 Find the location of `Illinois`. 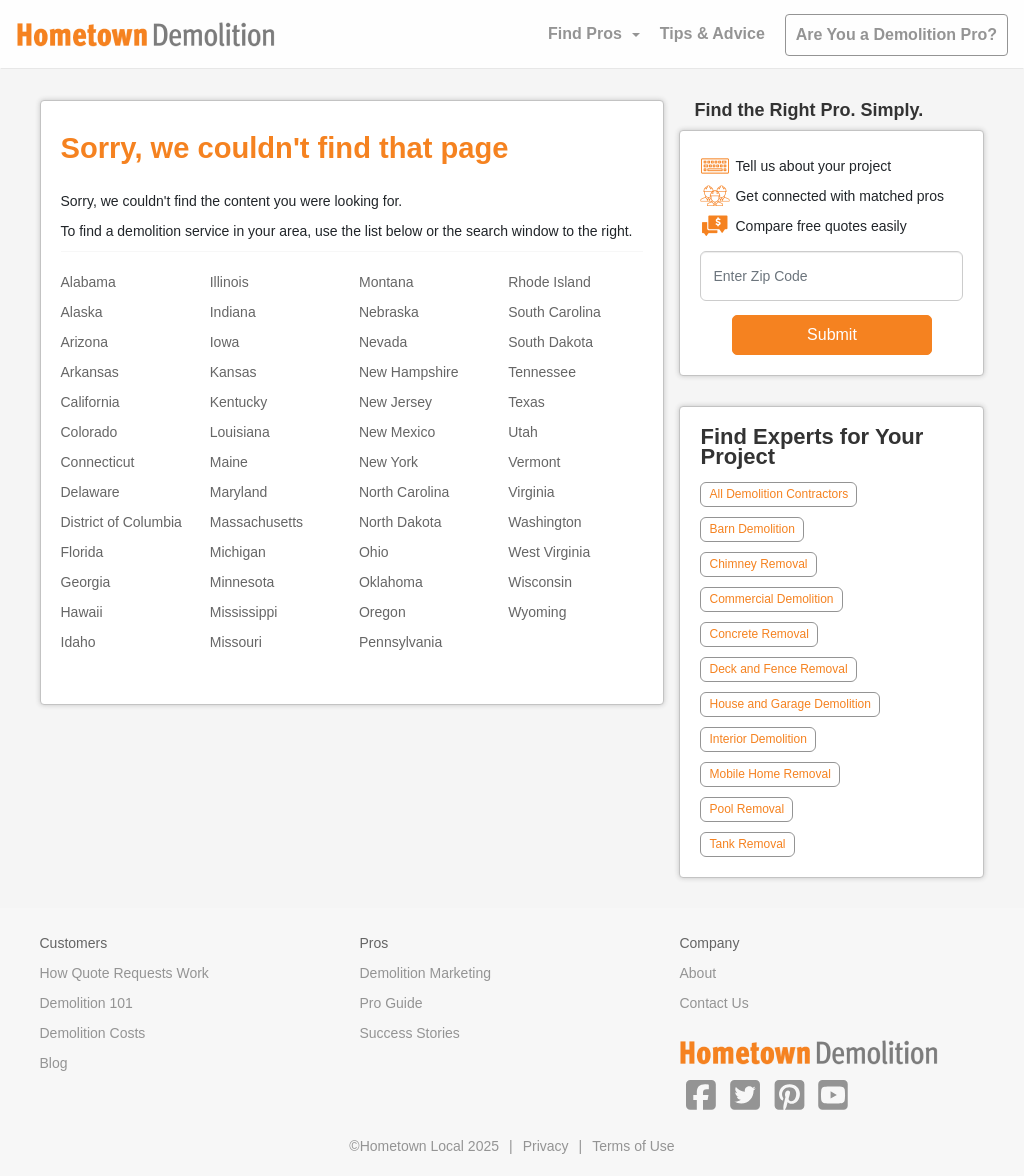

Illinois is located at coordinates (229, 282).